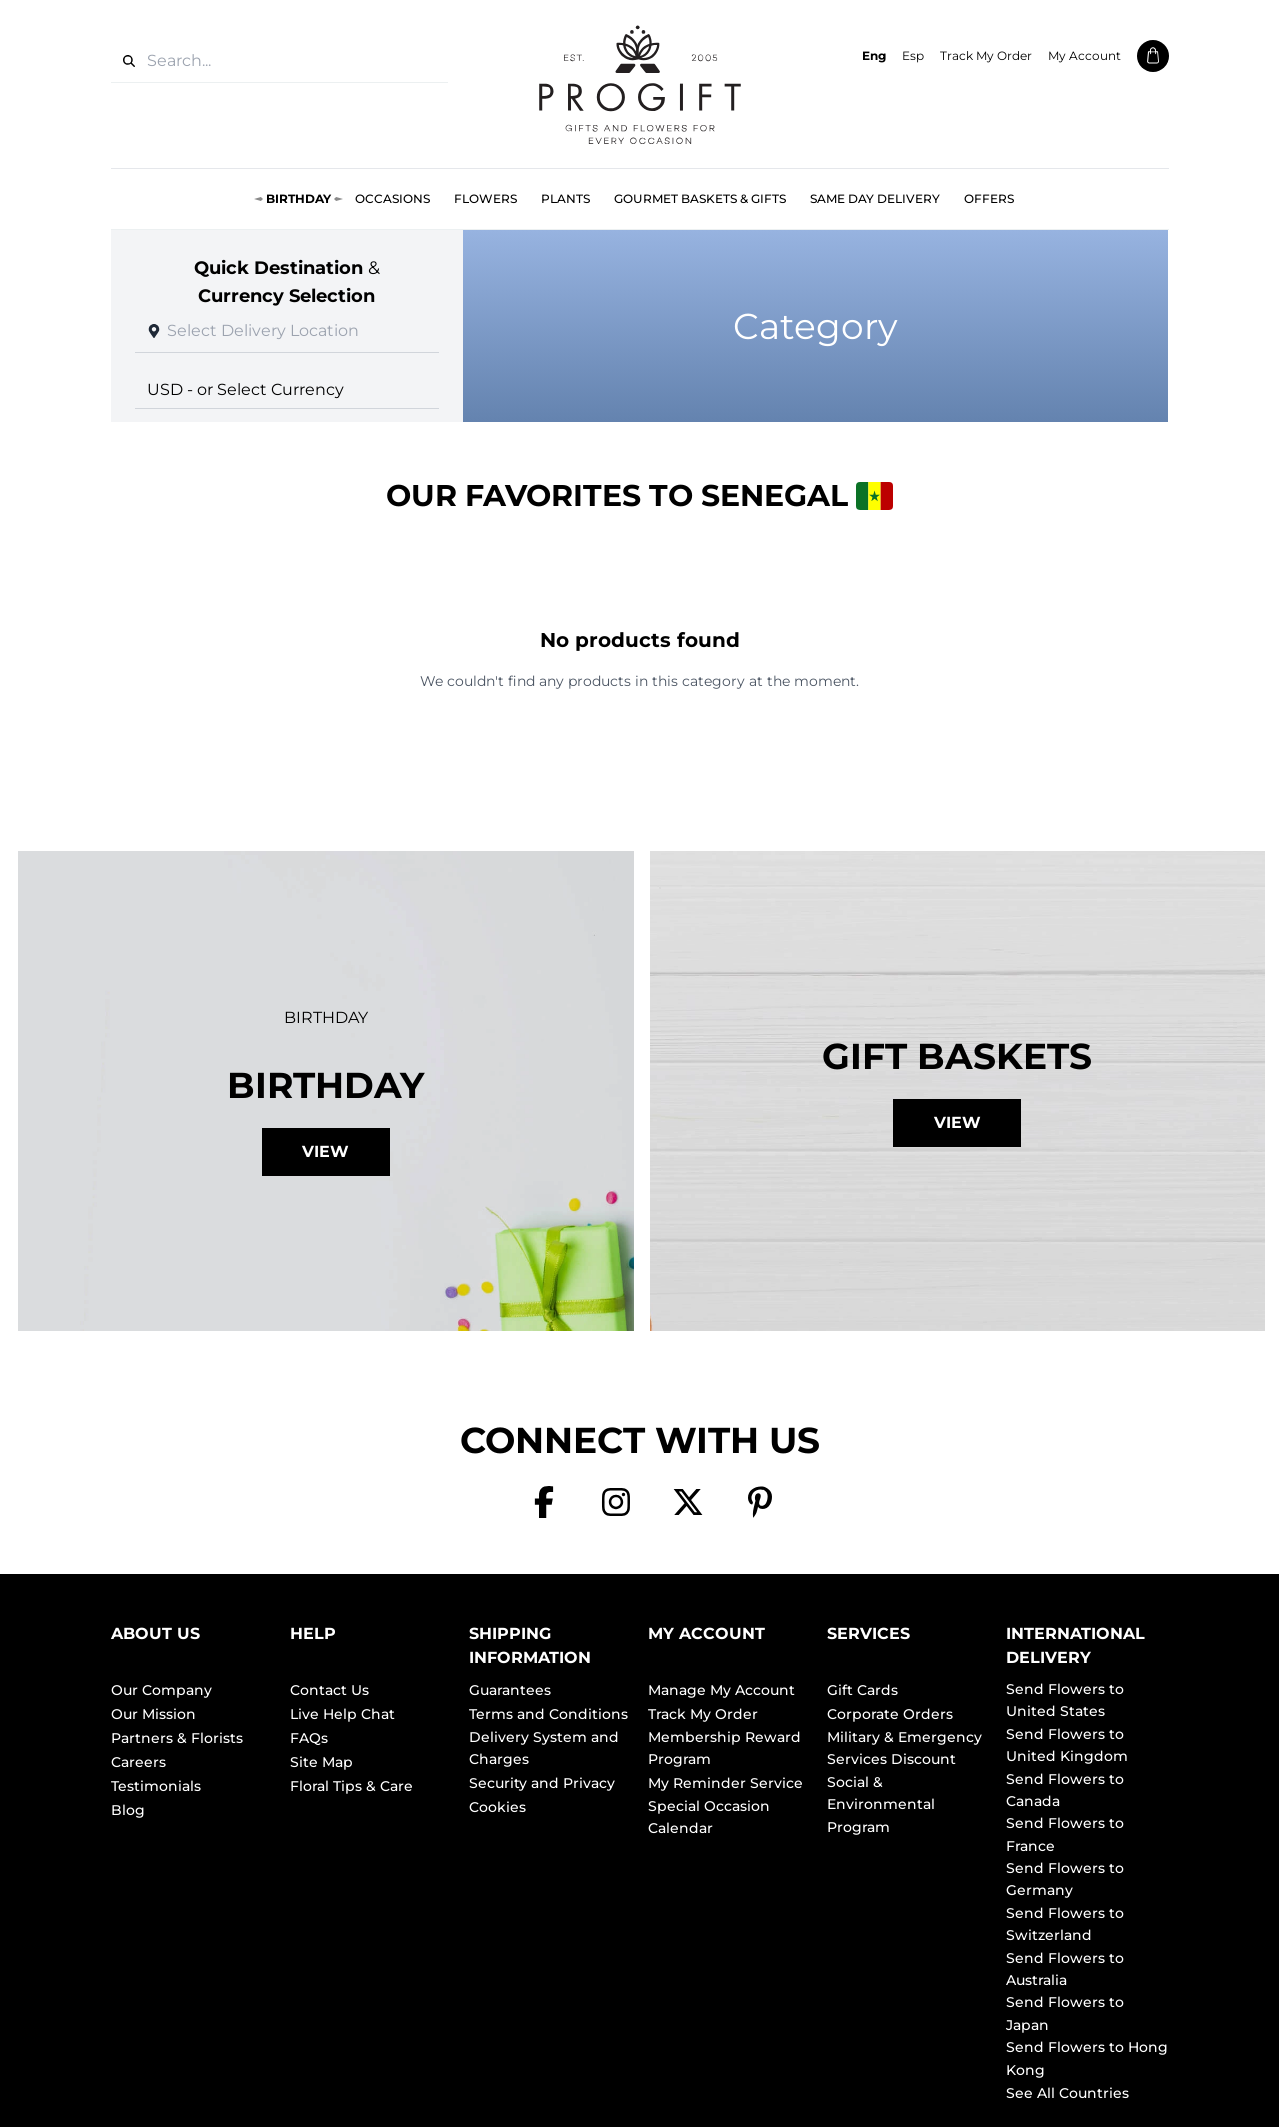 The width and height of the screenshot is (1283, 2127). Describe the element at coordinates (1065, 1879) in the screenshot. I see `Send Flowers to Germany` at that location.